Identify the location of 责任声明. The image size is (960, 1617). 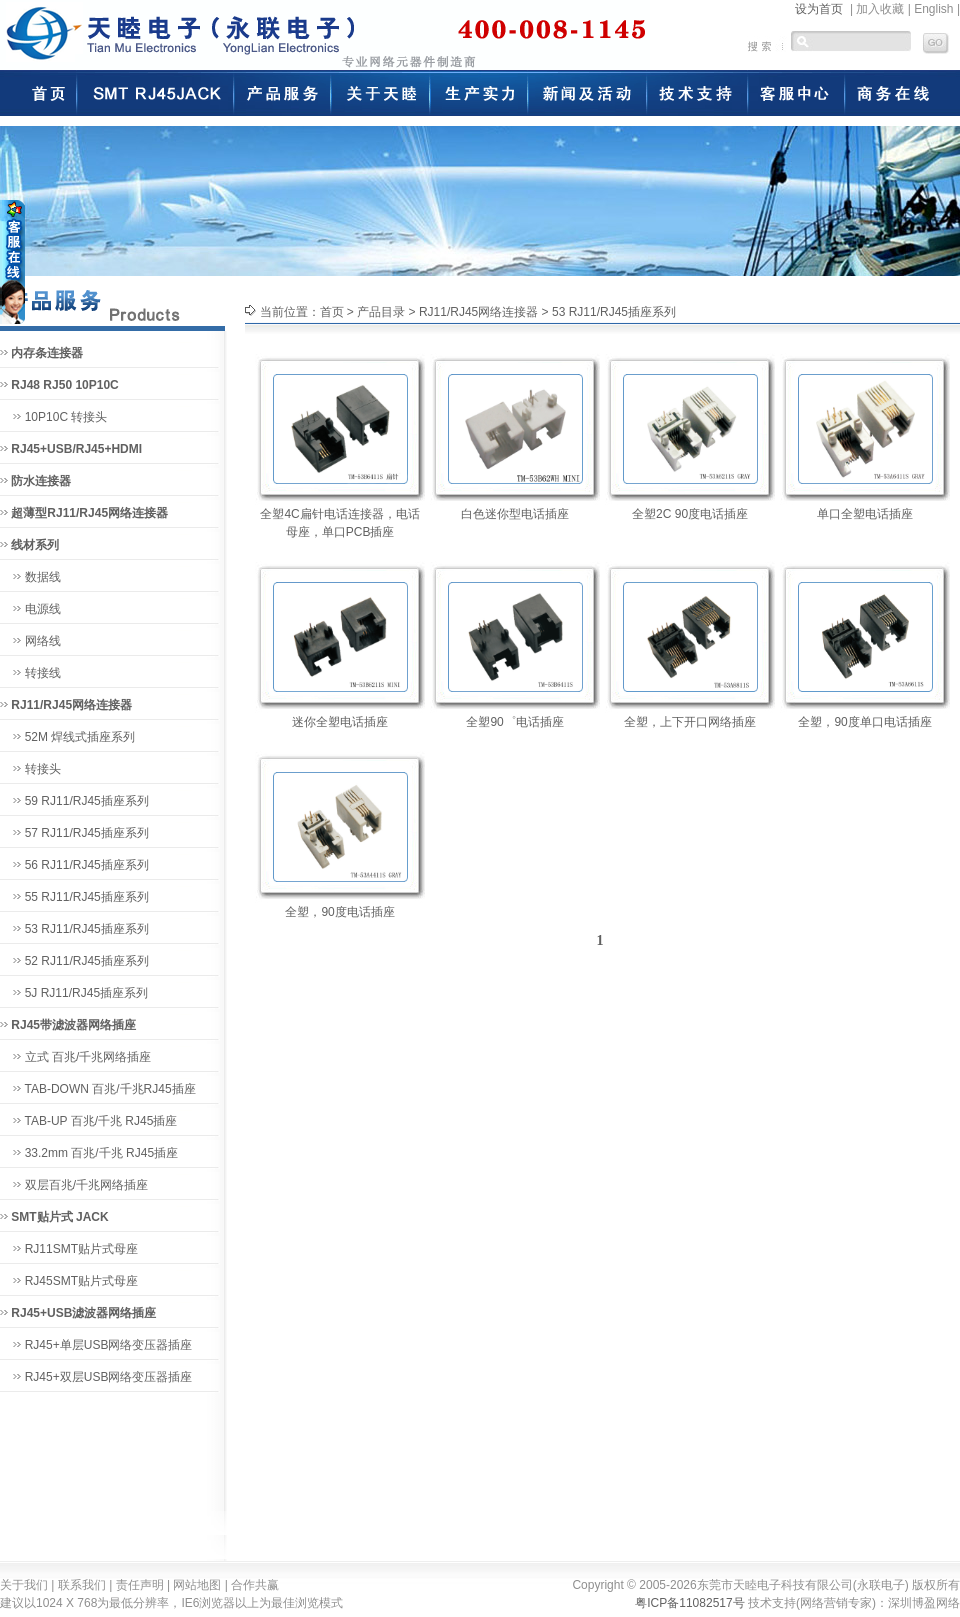
(140, 1585).